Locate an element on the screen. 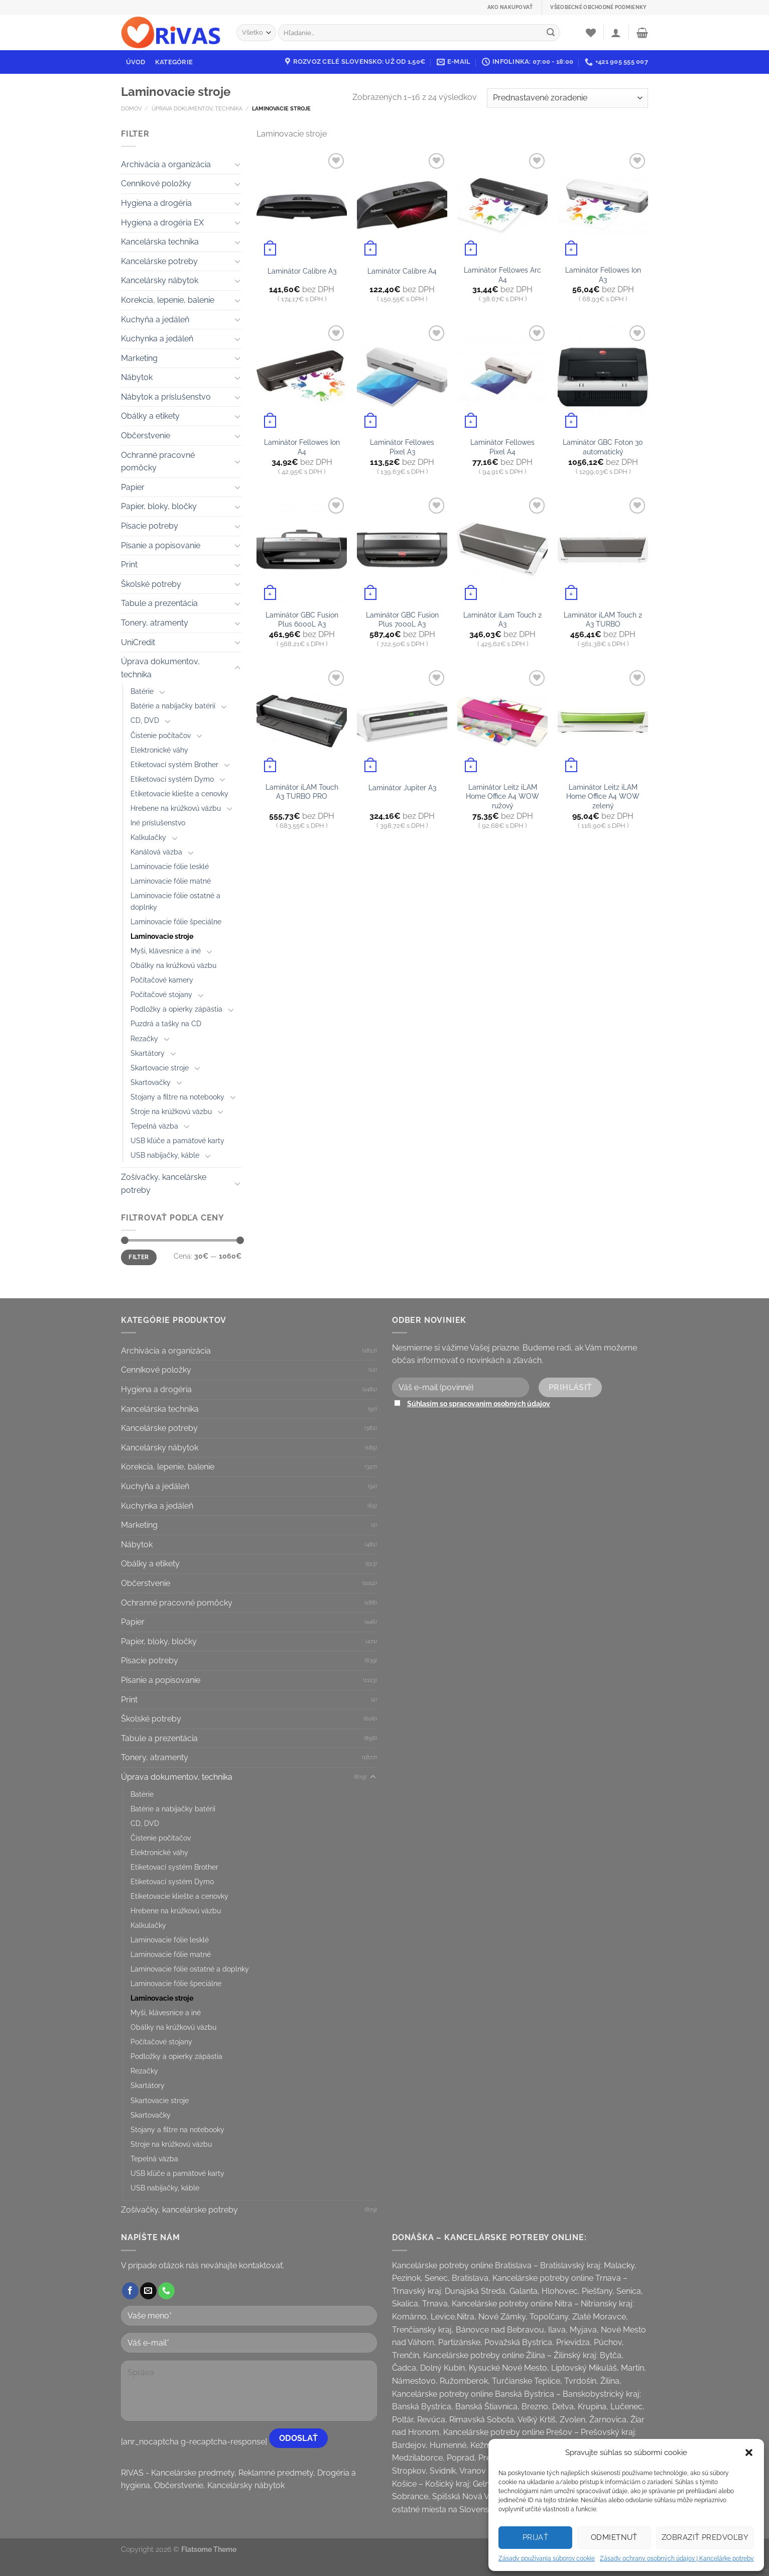  [Toggle] is located at coordinates (237, 164).